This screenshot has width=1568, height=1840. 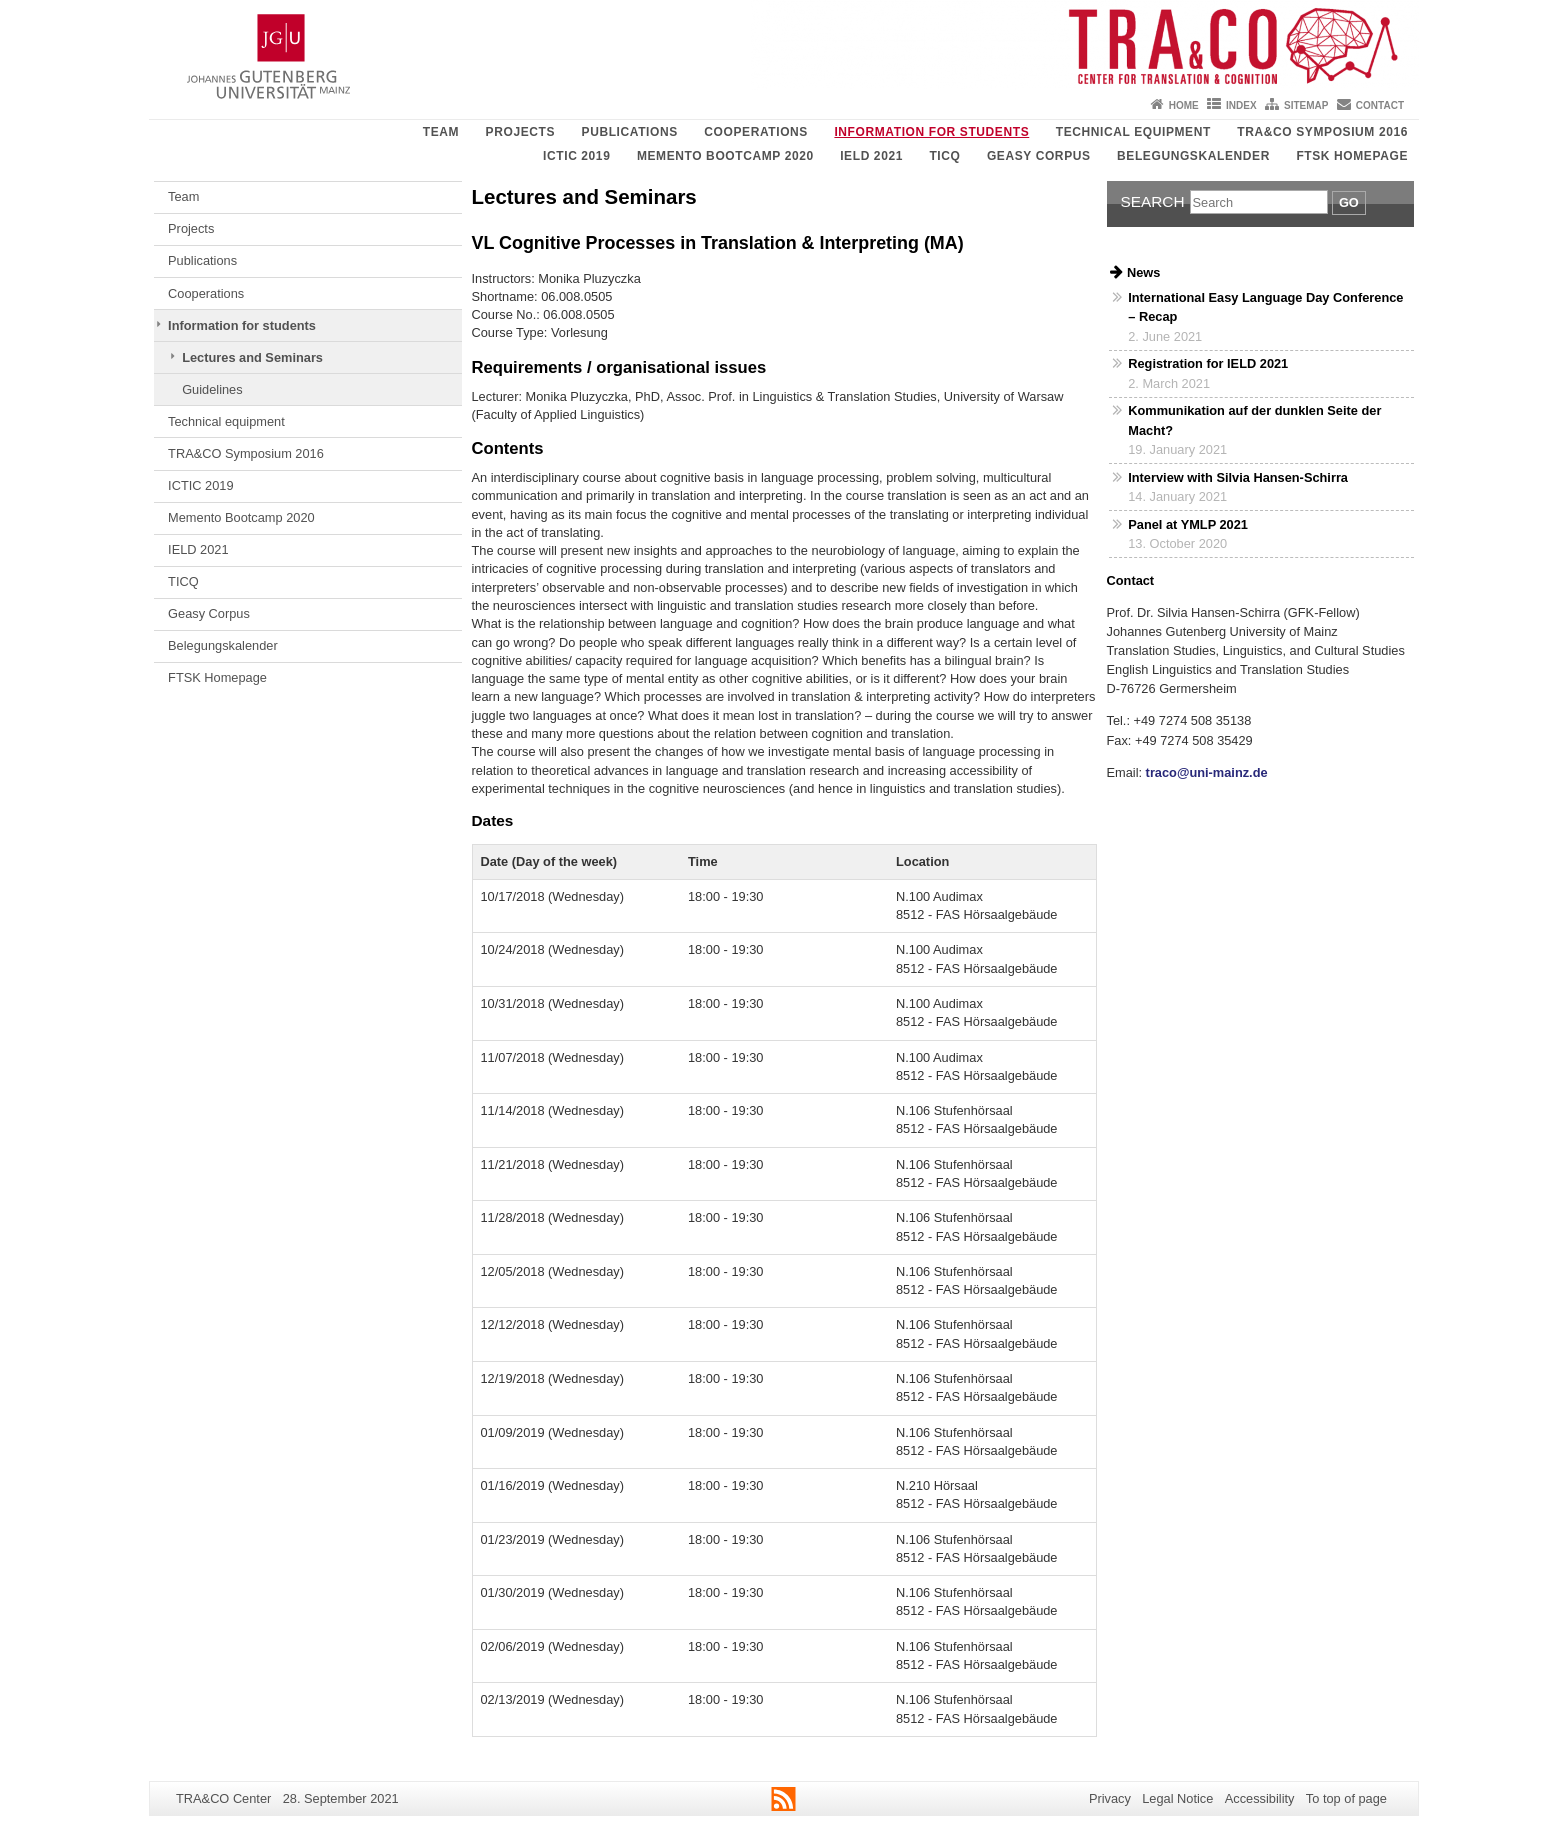 What do you see at coordinates (1177, 1798) in the screenshot?
I see `Legal Notice` at bounding box center [1177, 1798].